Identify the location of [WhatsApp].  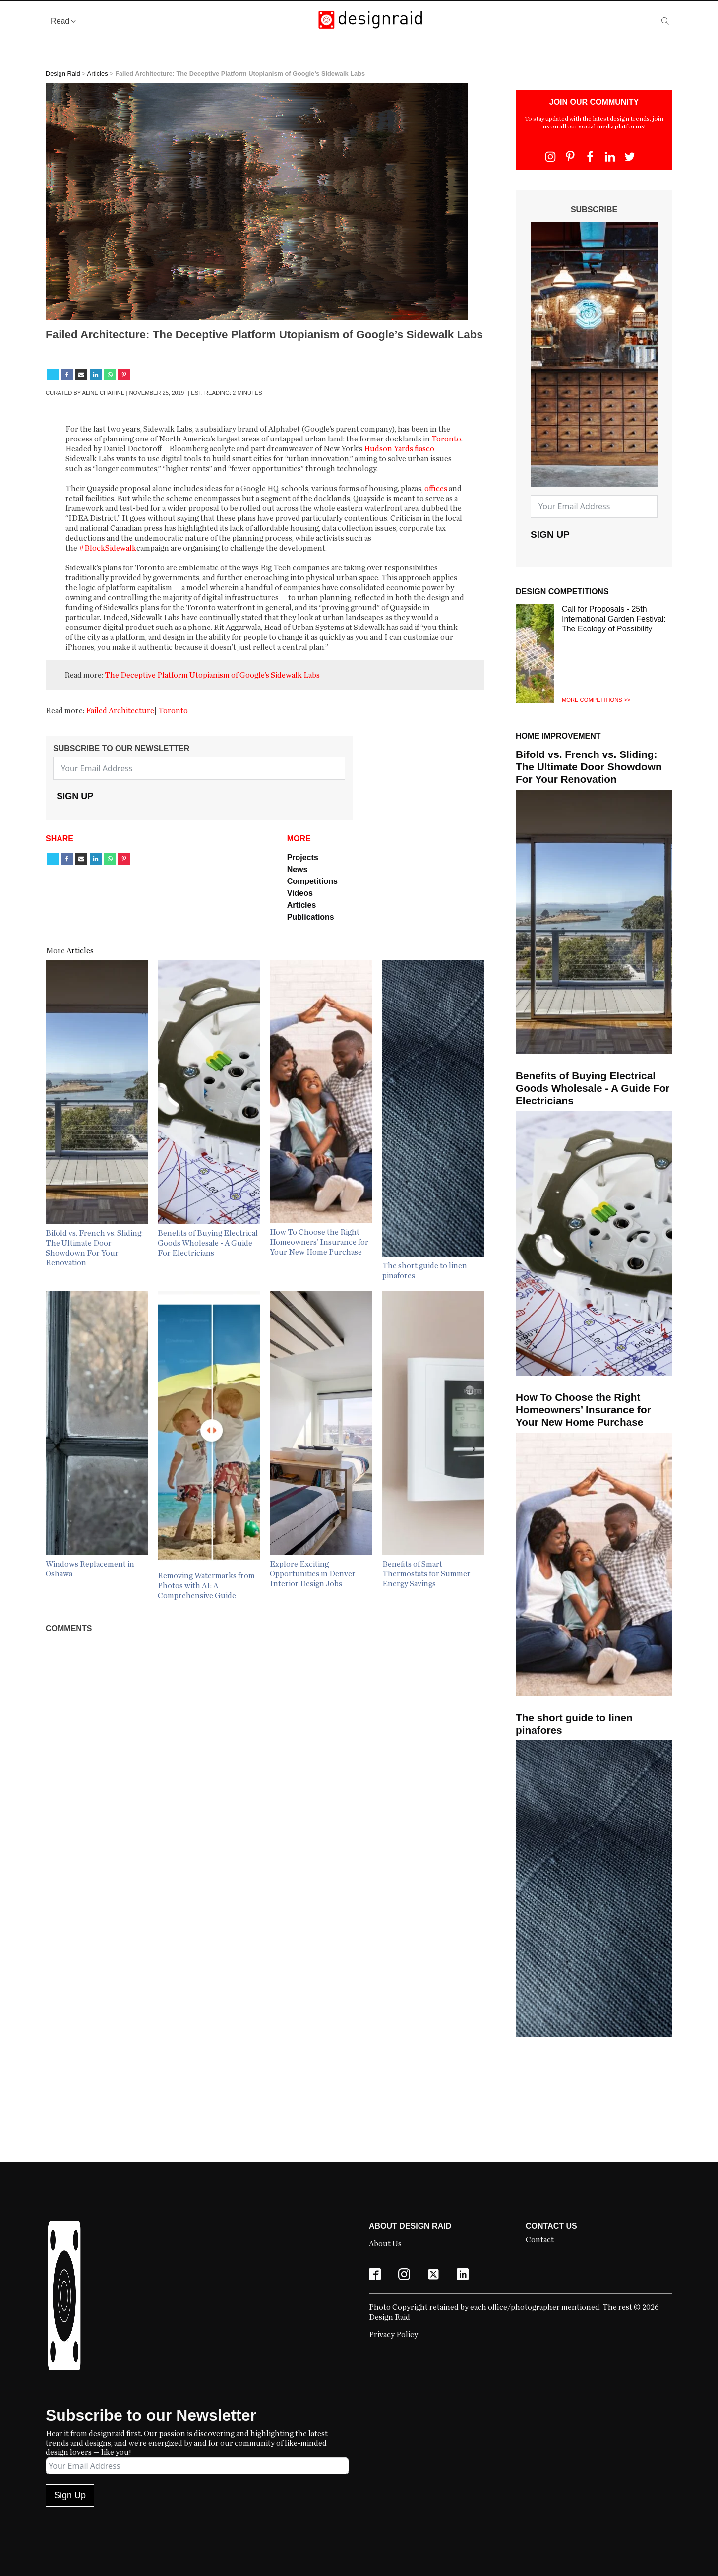
(110, 374).